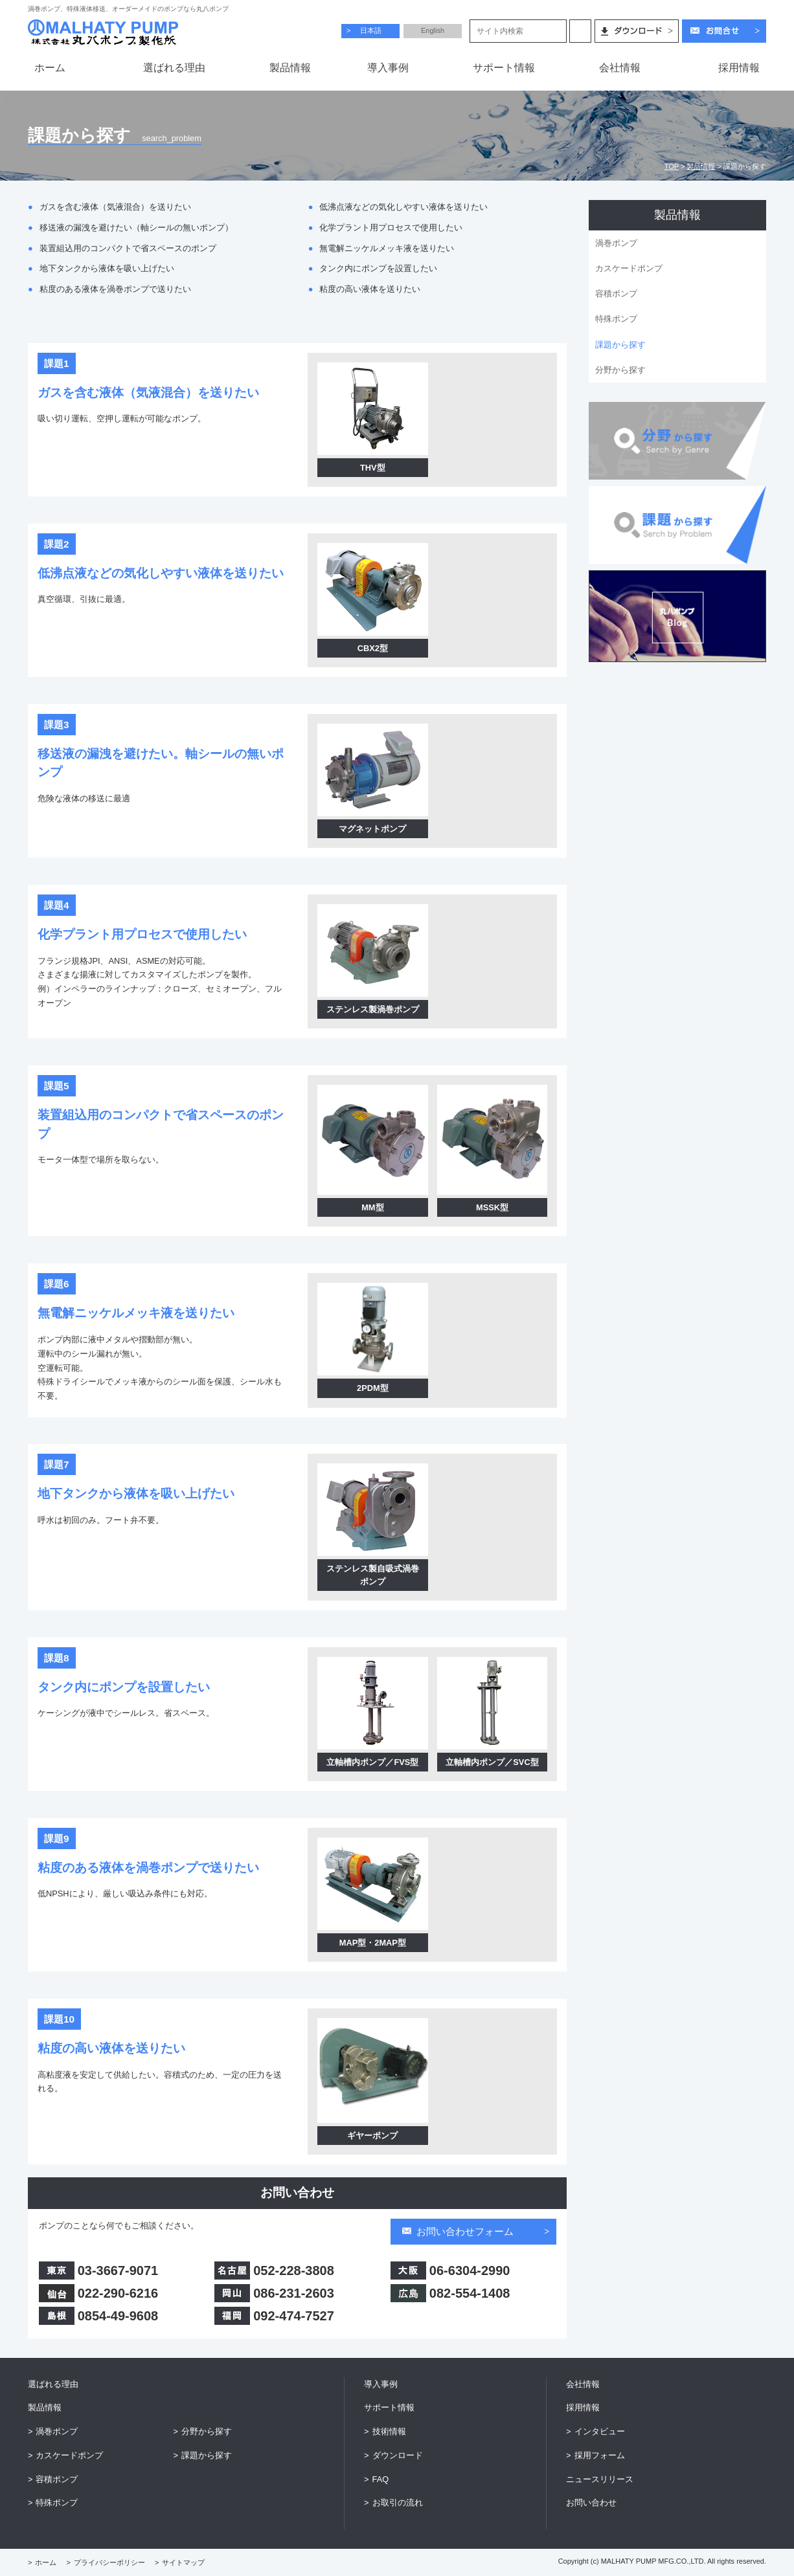 This screenshot has height=2576, width=794. Describe the element at coordinates (183, 2562) in the screenshot. I see `サイトマップ` at that location.